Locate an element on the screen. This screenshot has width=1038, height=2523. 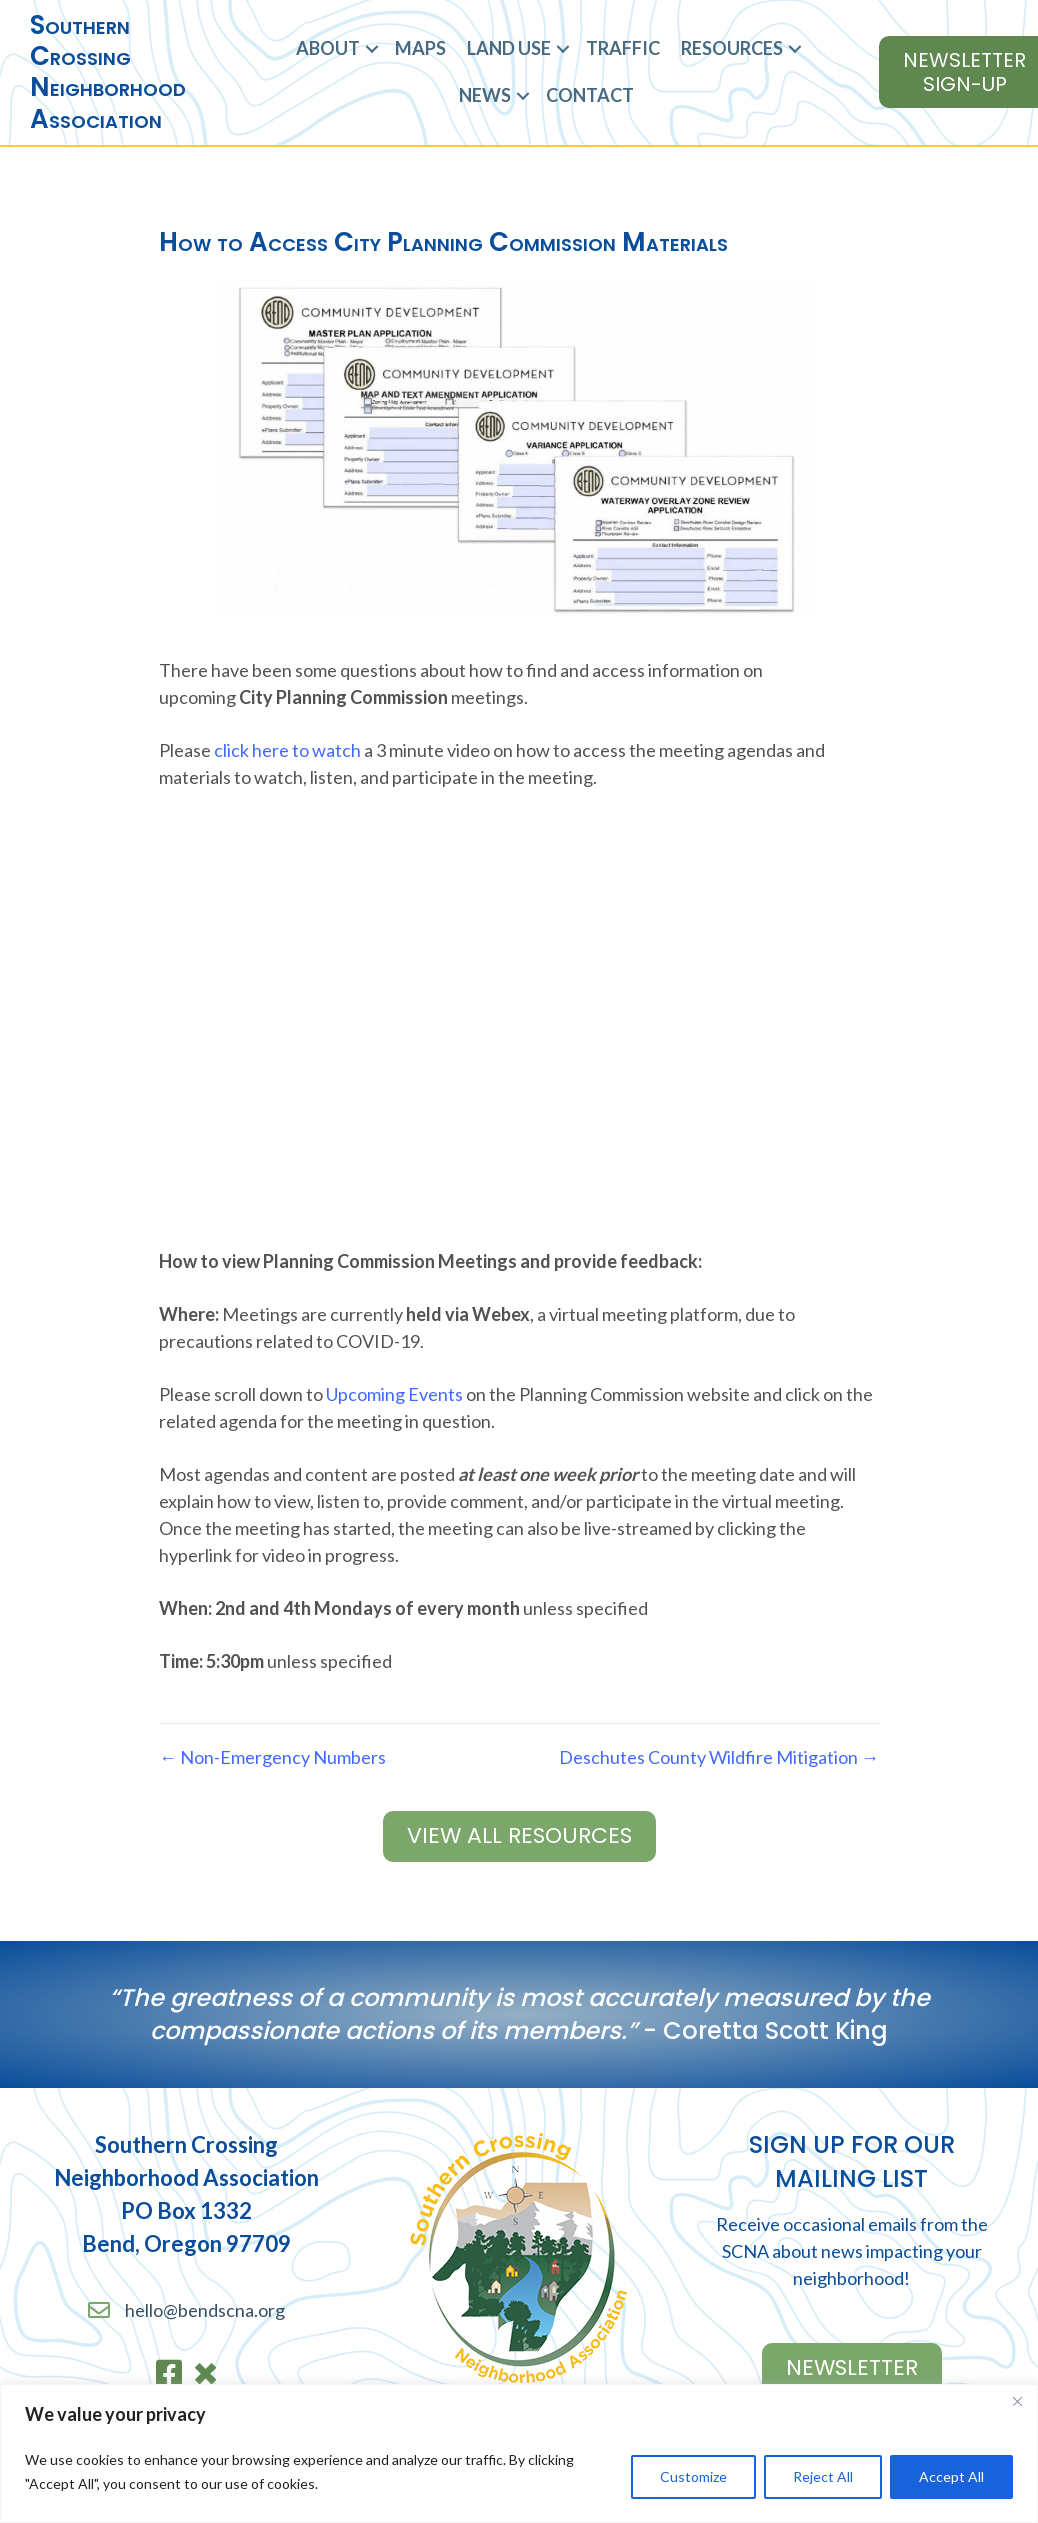
About is located at coordinates (328, 48).